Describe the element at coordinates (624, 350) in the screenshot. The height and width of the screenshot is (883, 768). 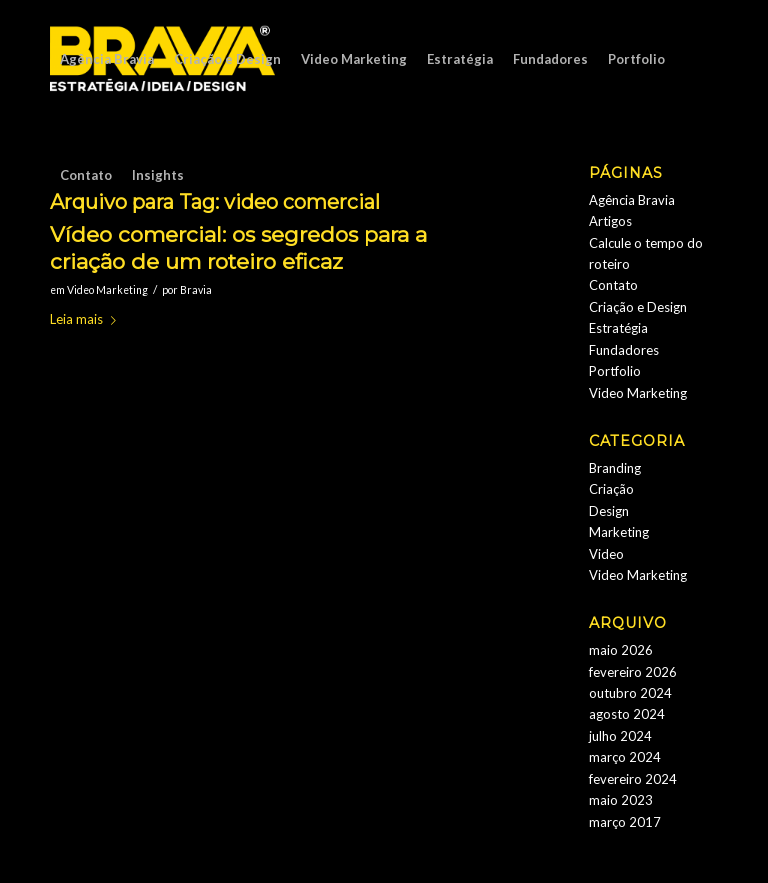
I see `Fundadores` at that location.